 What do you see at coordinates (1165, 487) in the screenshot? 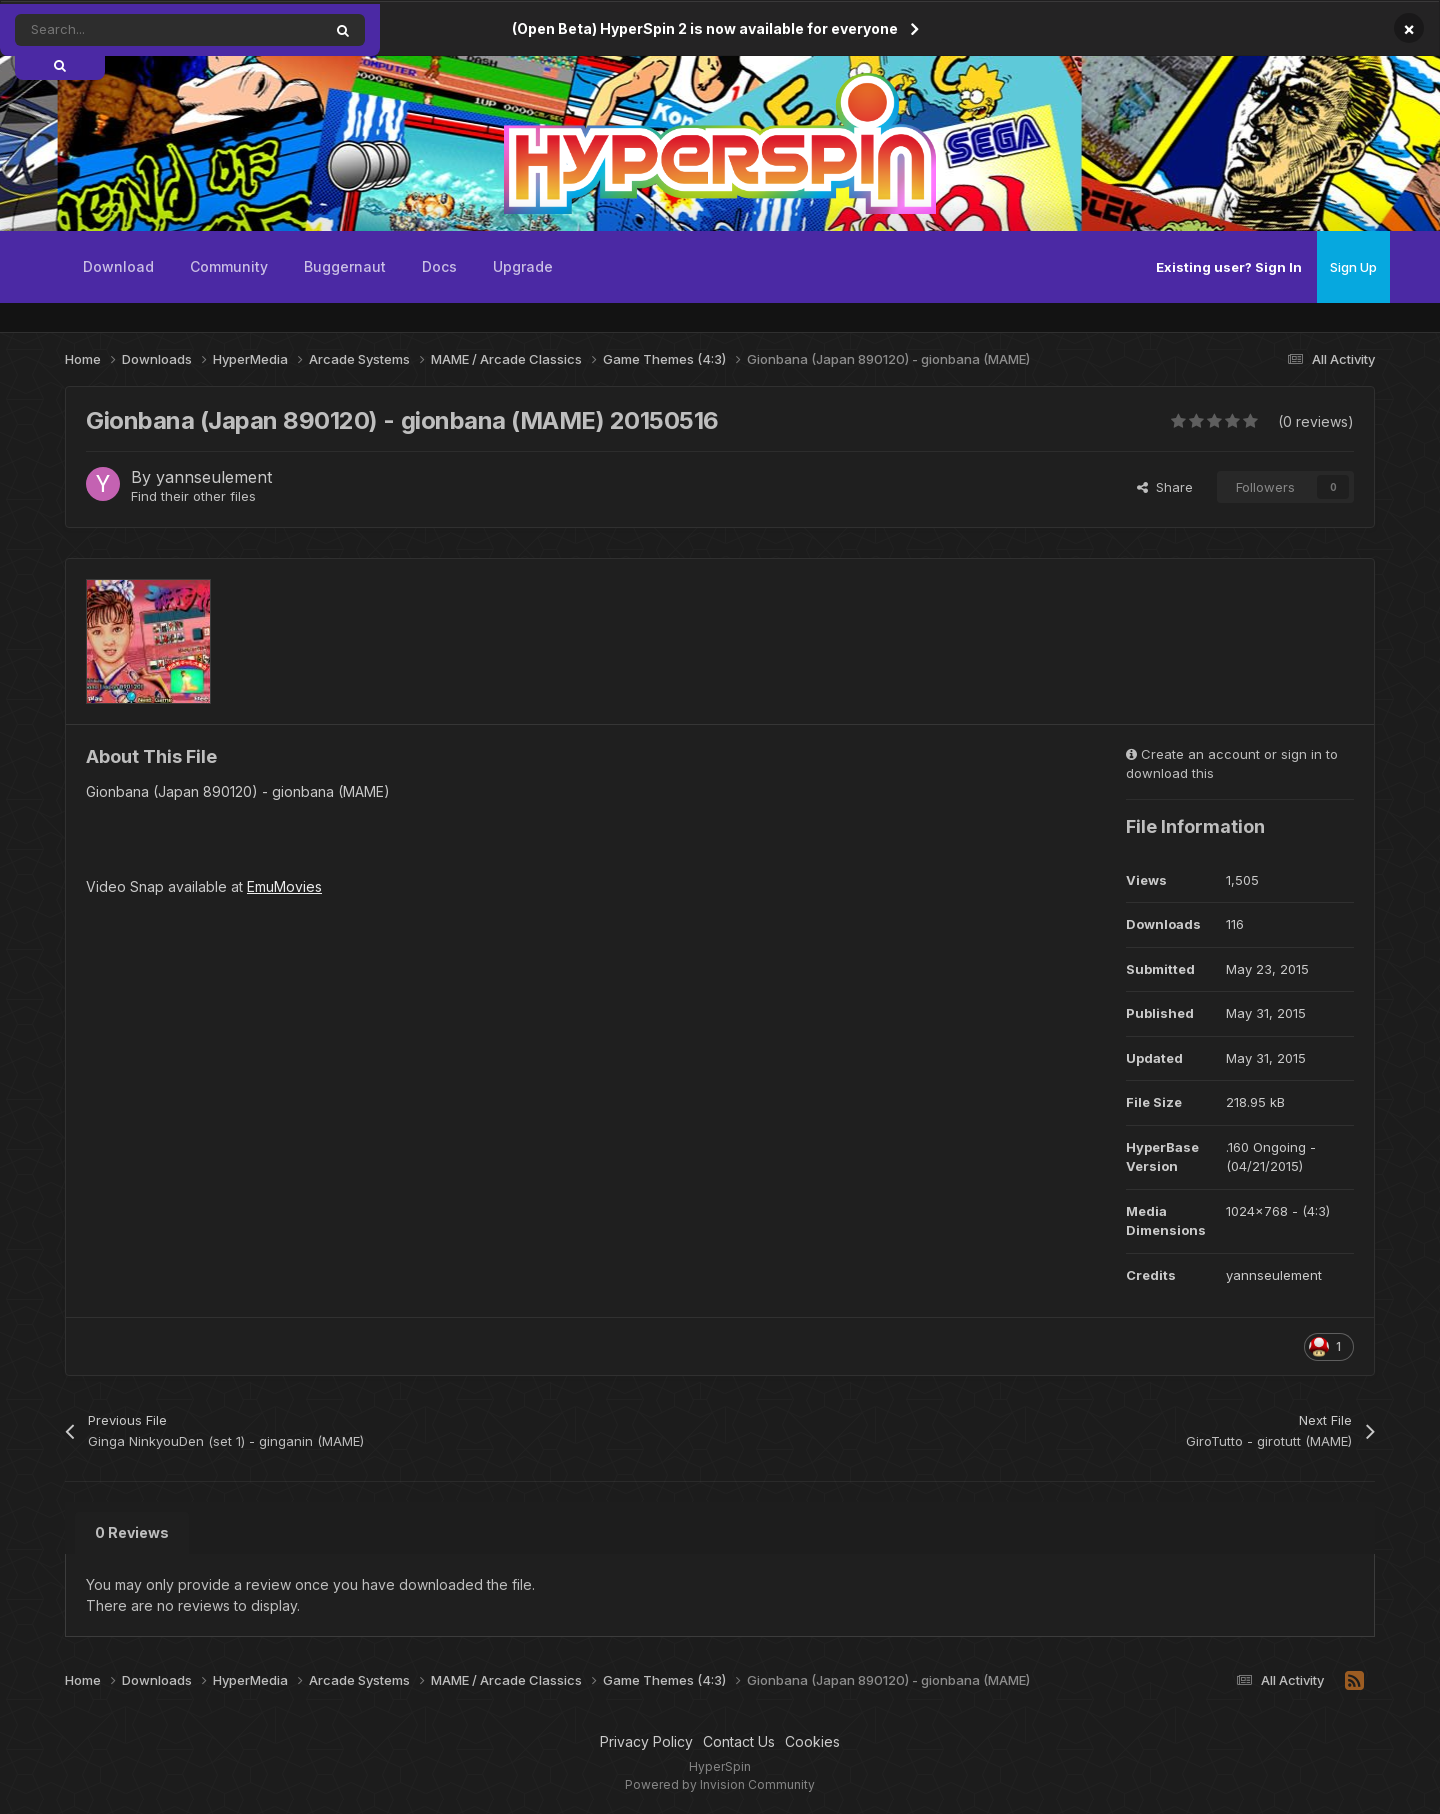
I see `Share` at bounding box center [1165, 487].